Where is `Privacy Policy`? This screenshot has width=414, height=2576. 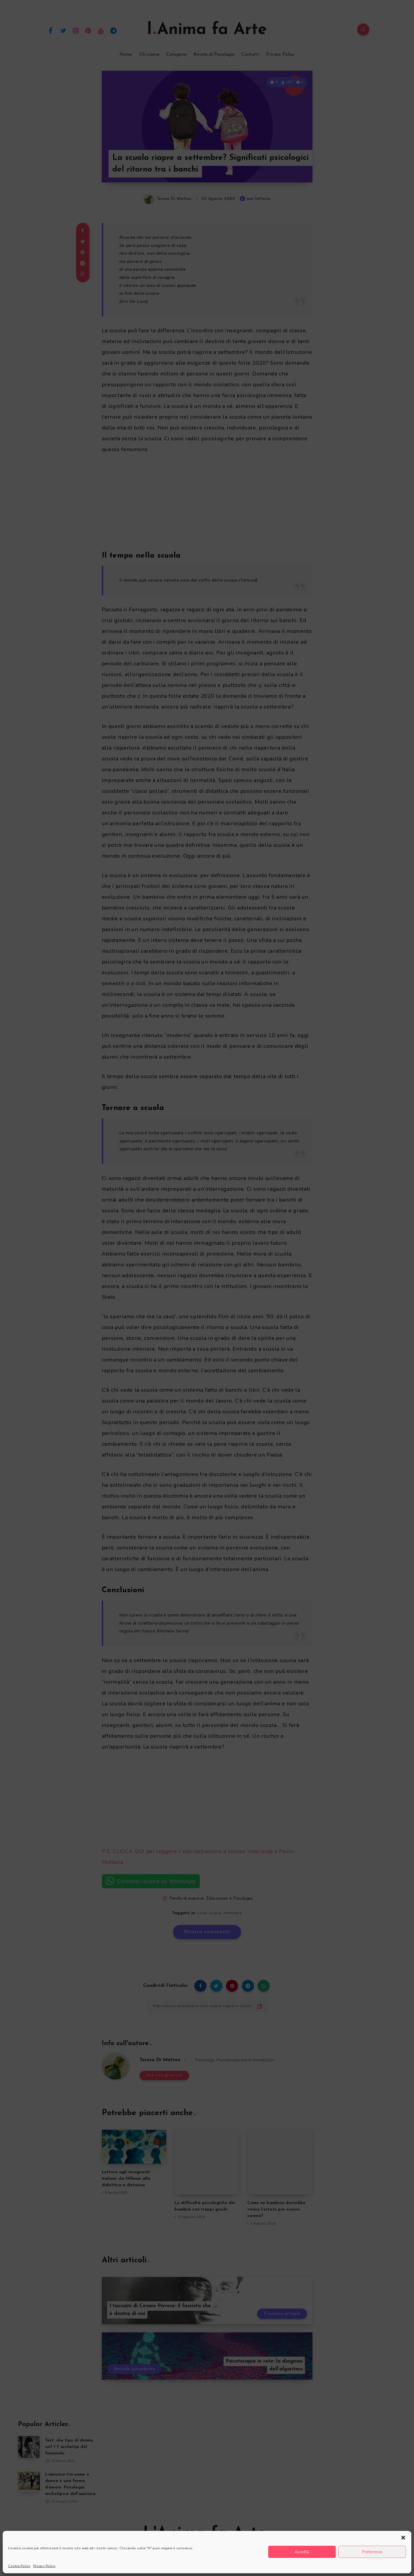
Privacy Policy is located at coordinates (44, 2566).